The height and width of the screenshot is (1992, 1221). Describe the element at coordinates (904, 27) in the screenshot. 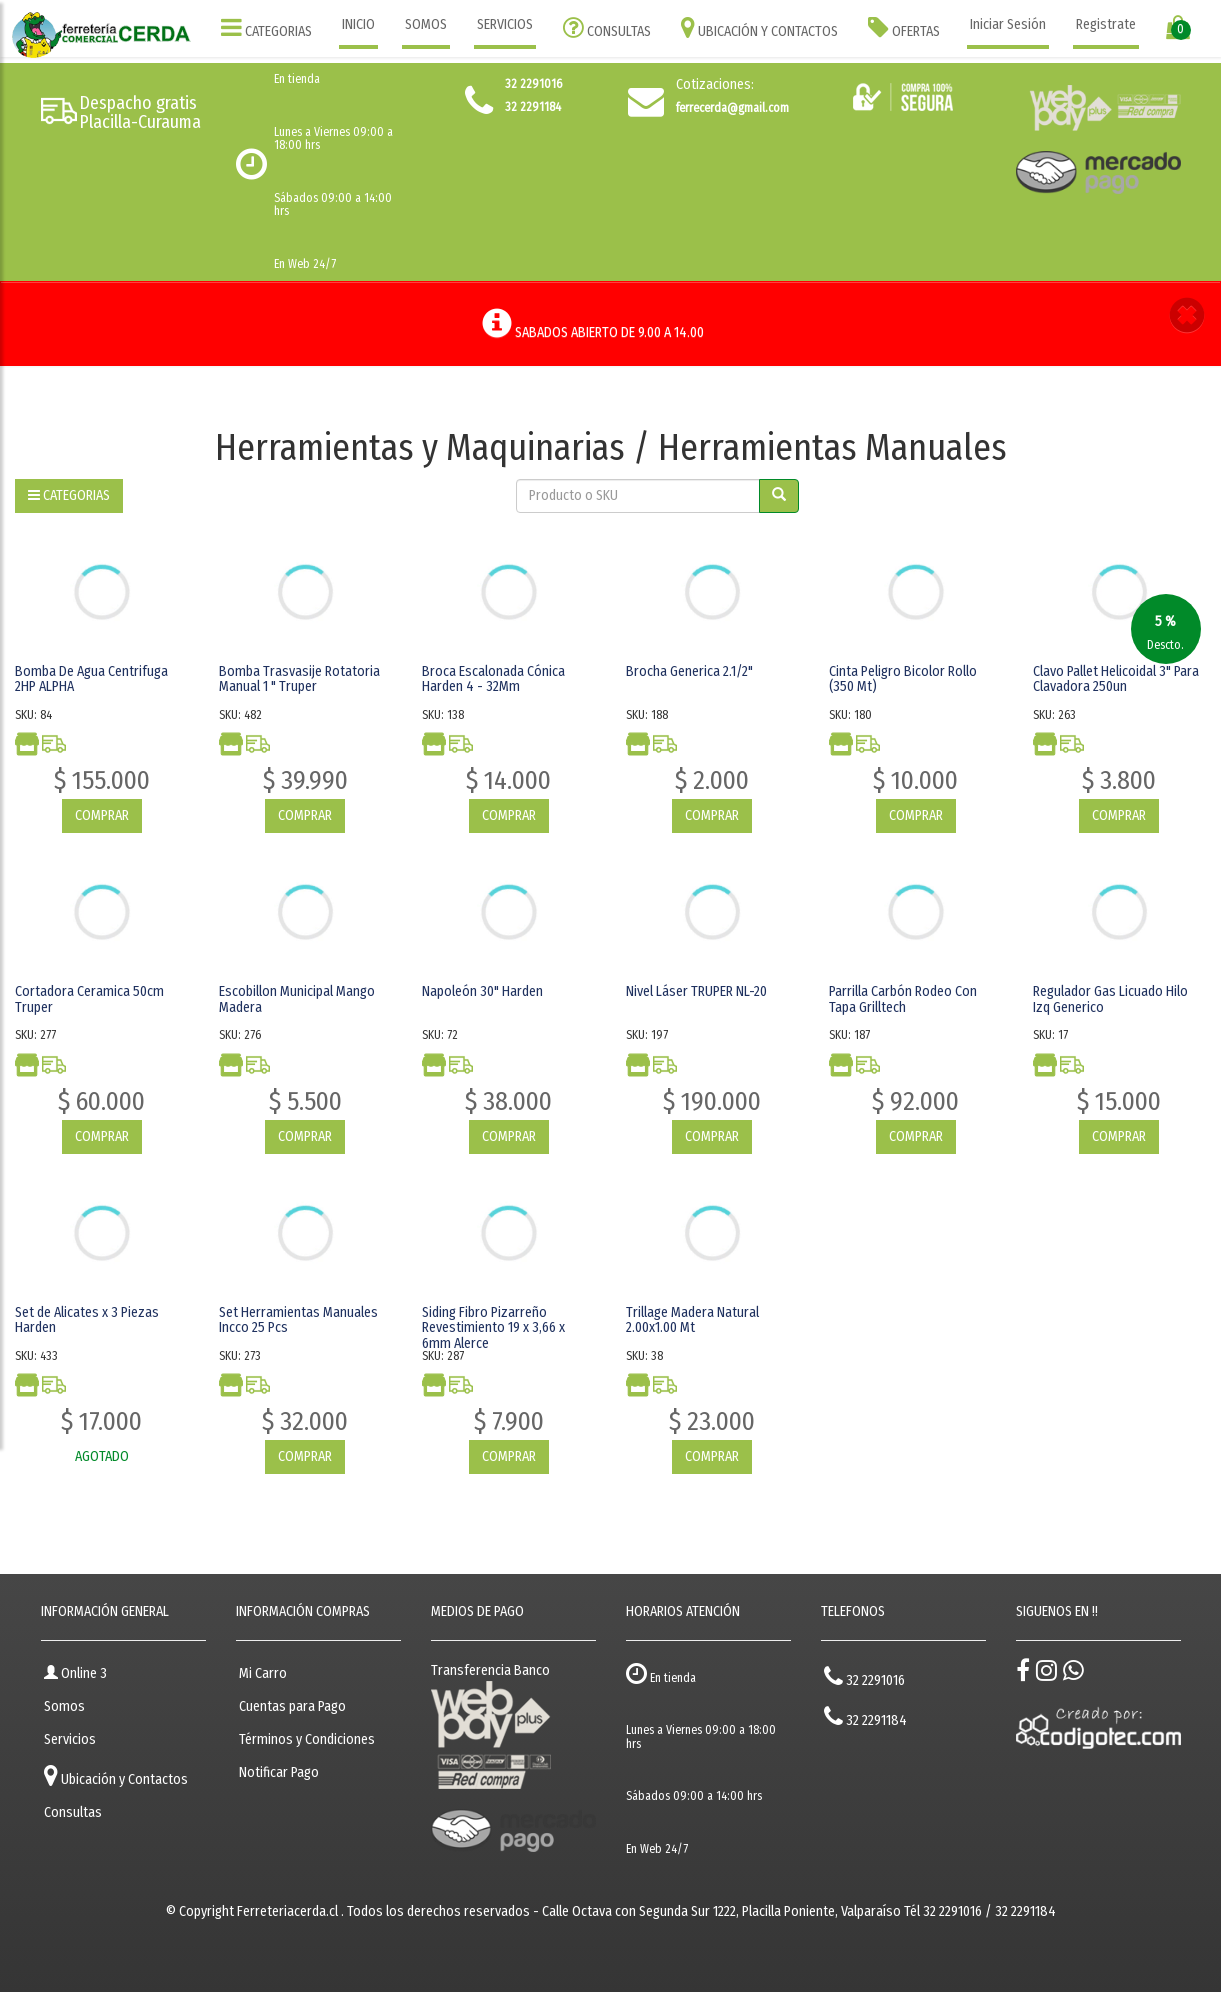

I see `OFERTAS` at that location.